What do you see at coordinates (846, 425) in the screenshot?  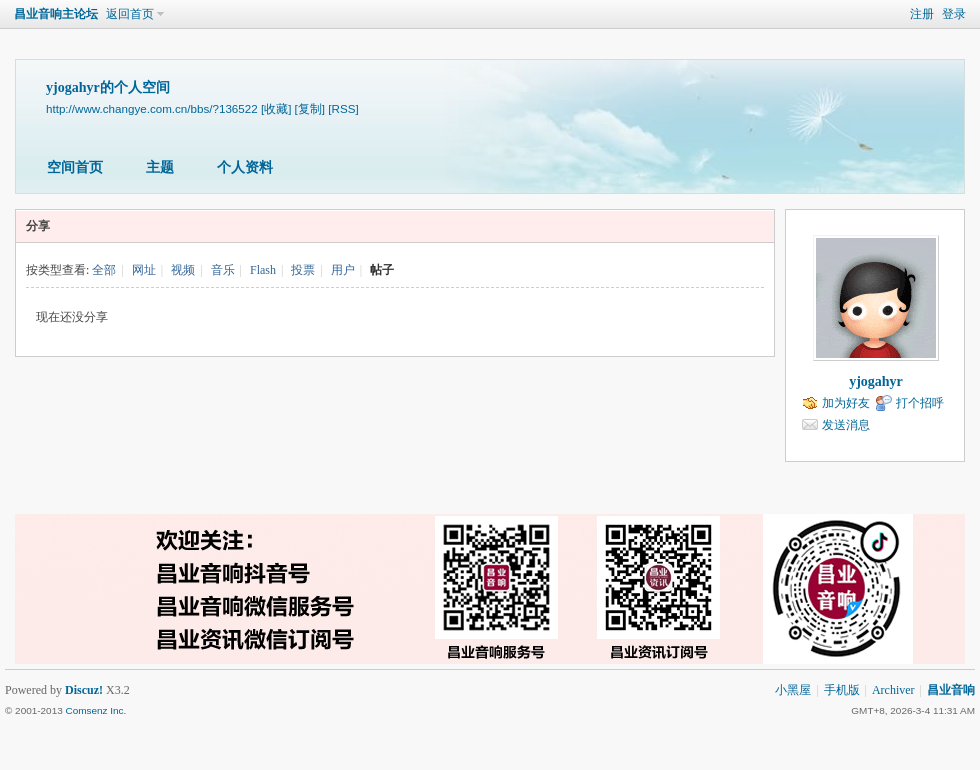 I see `发送消息` at bounding box center [846, 425].